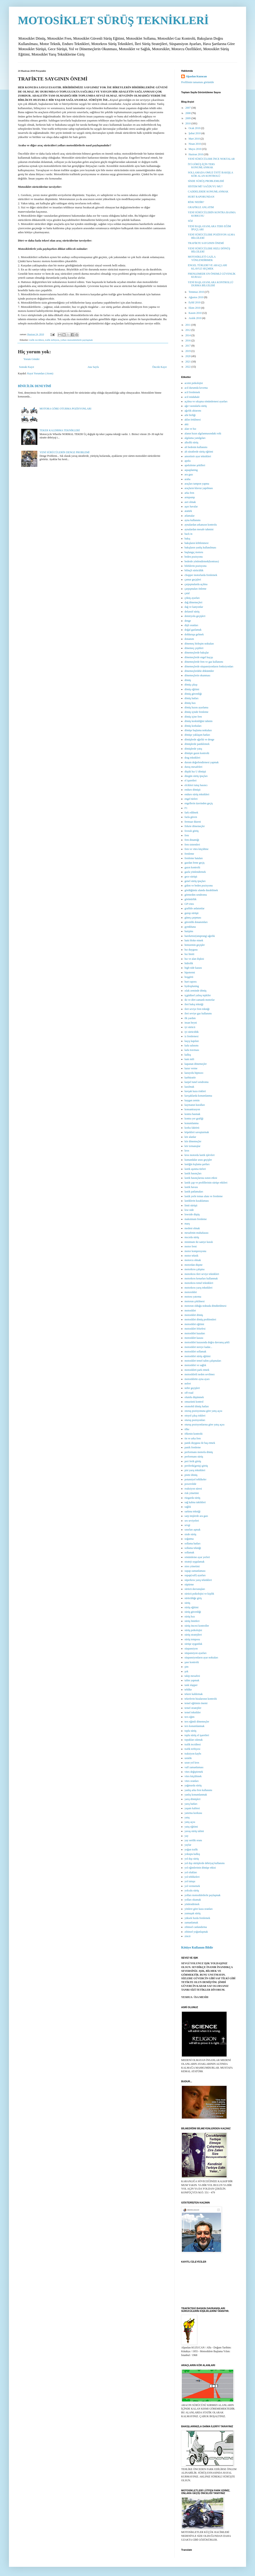 The width and height of the screenshot is (255, 2576). Describe the element at coordinates (197, 734) in the screenshot. I see `dönüşe yaklaşım hatları` at that location.